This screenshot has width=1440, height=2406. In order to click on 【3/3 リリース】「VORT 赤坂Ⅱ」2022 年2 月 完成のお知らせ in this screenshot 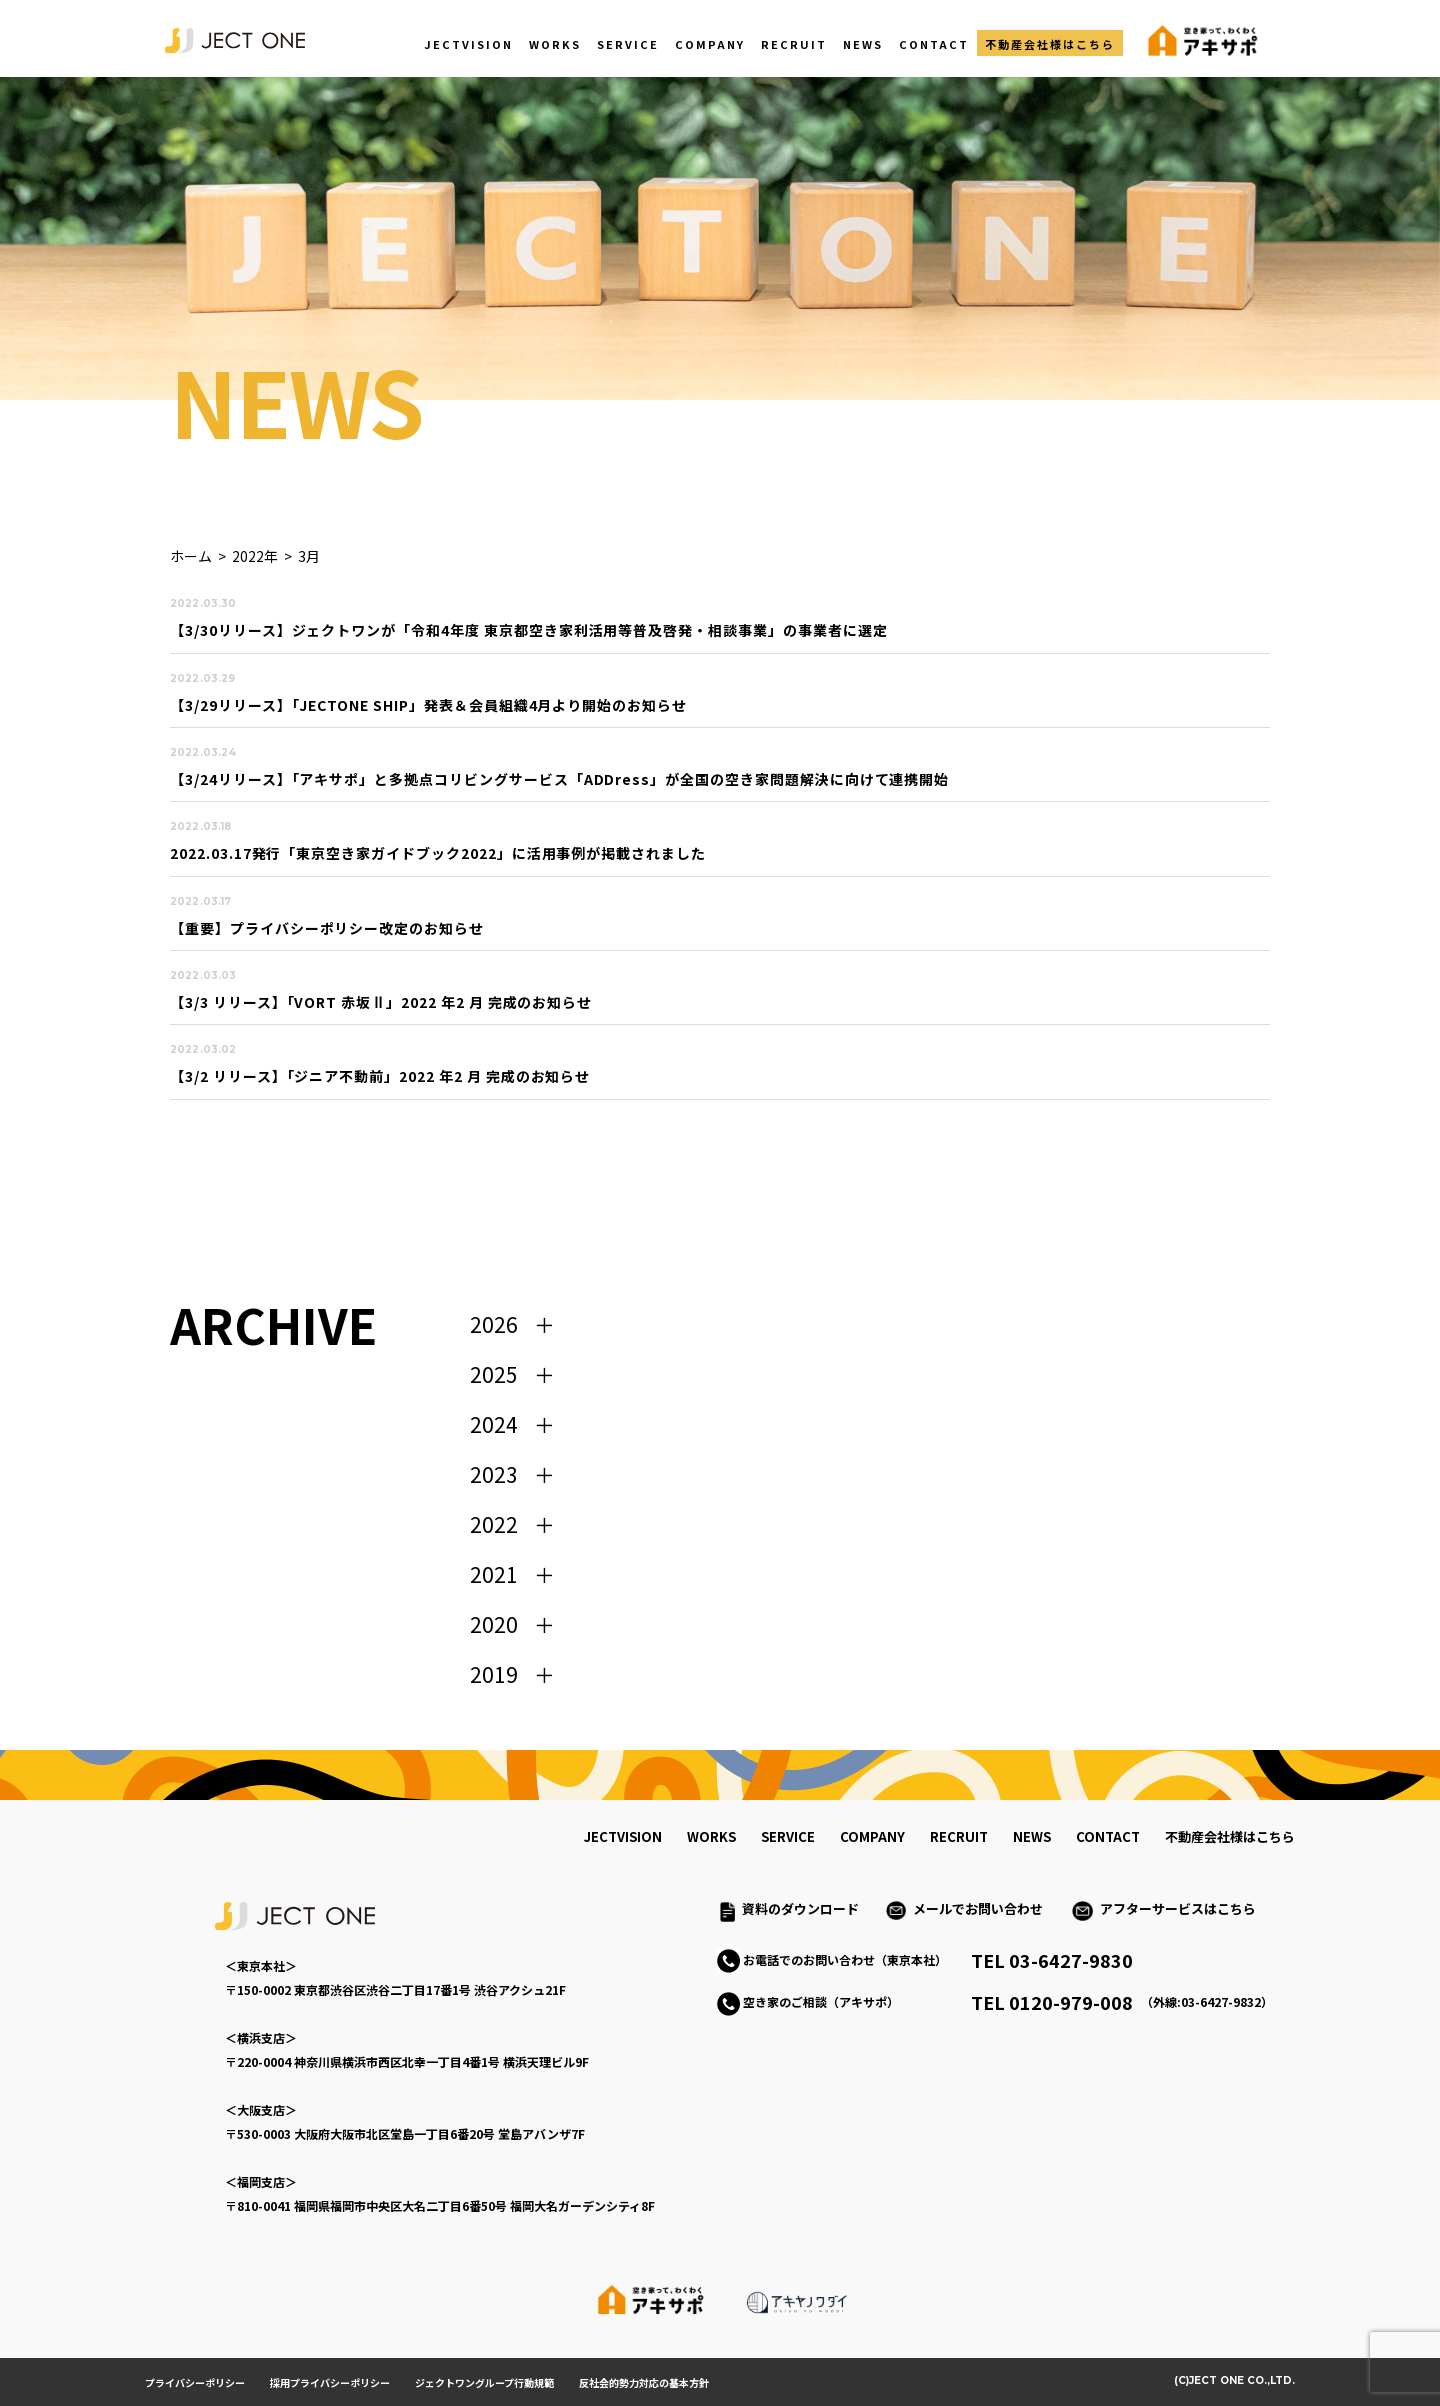, I will do `click(381, 1002)`.